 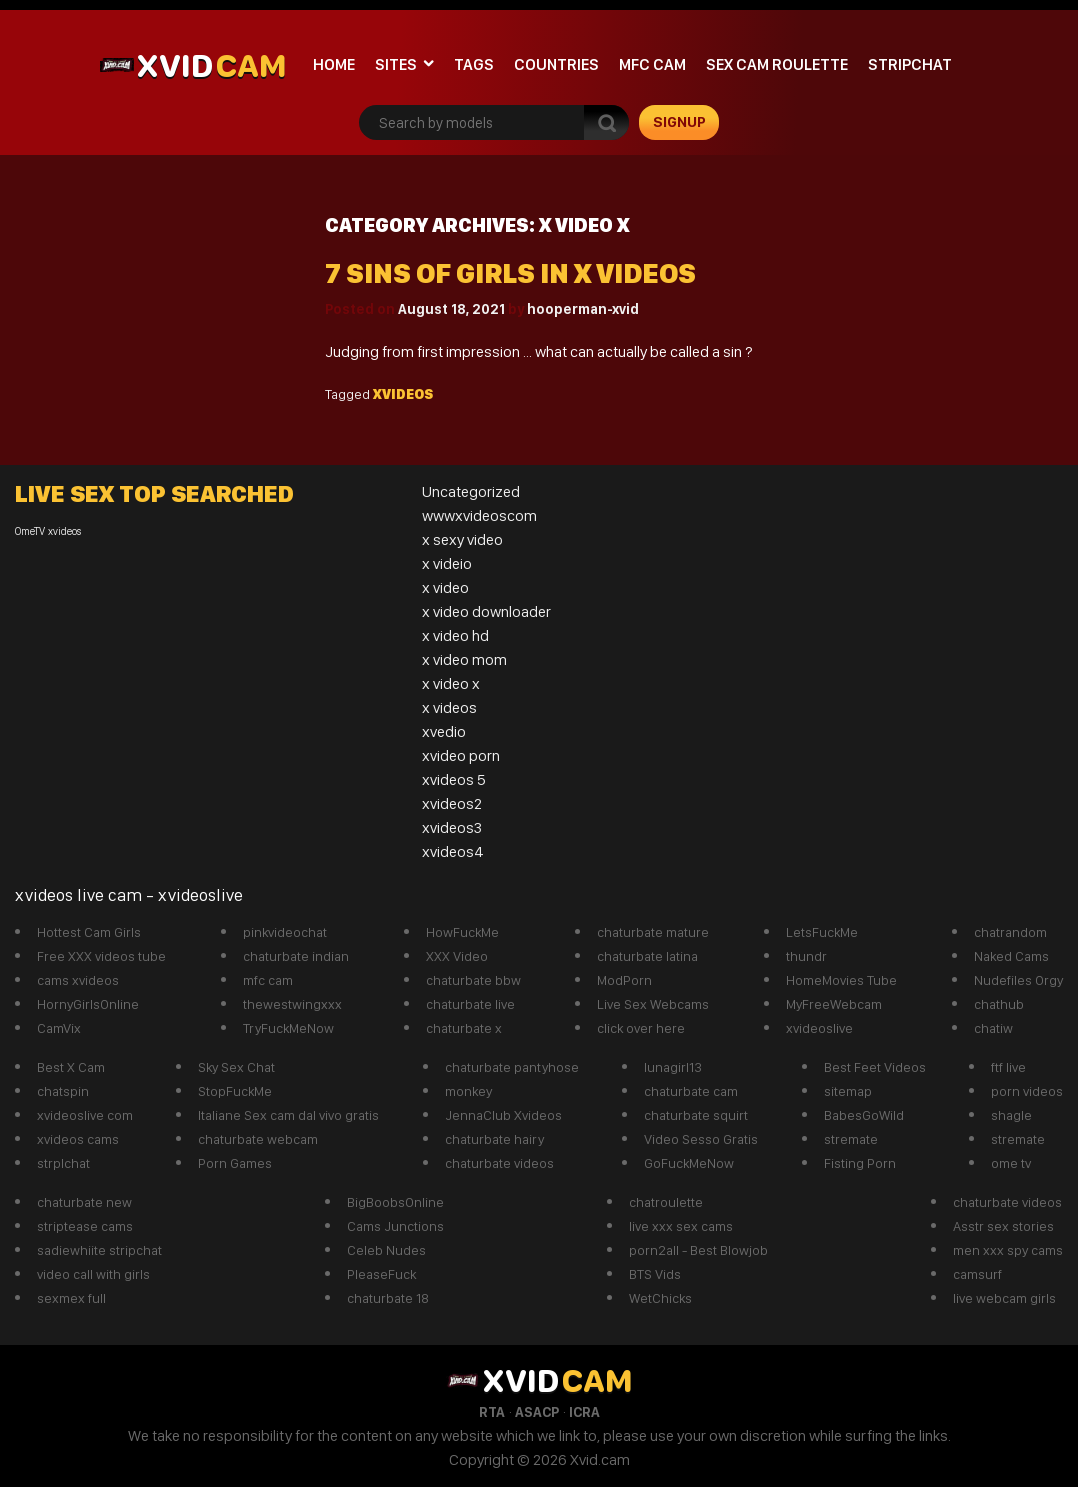 What do you see at coordinates (445, 587) in the screenshot?
I see `x video` at bounding box center [445, 587].